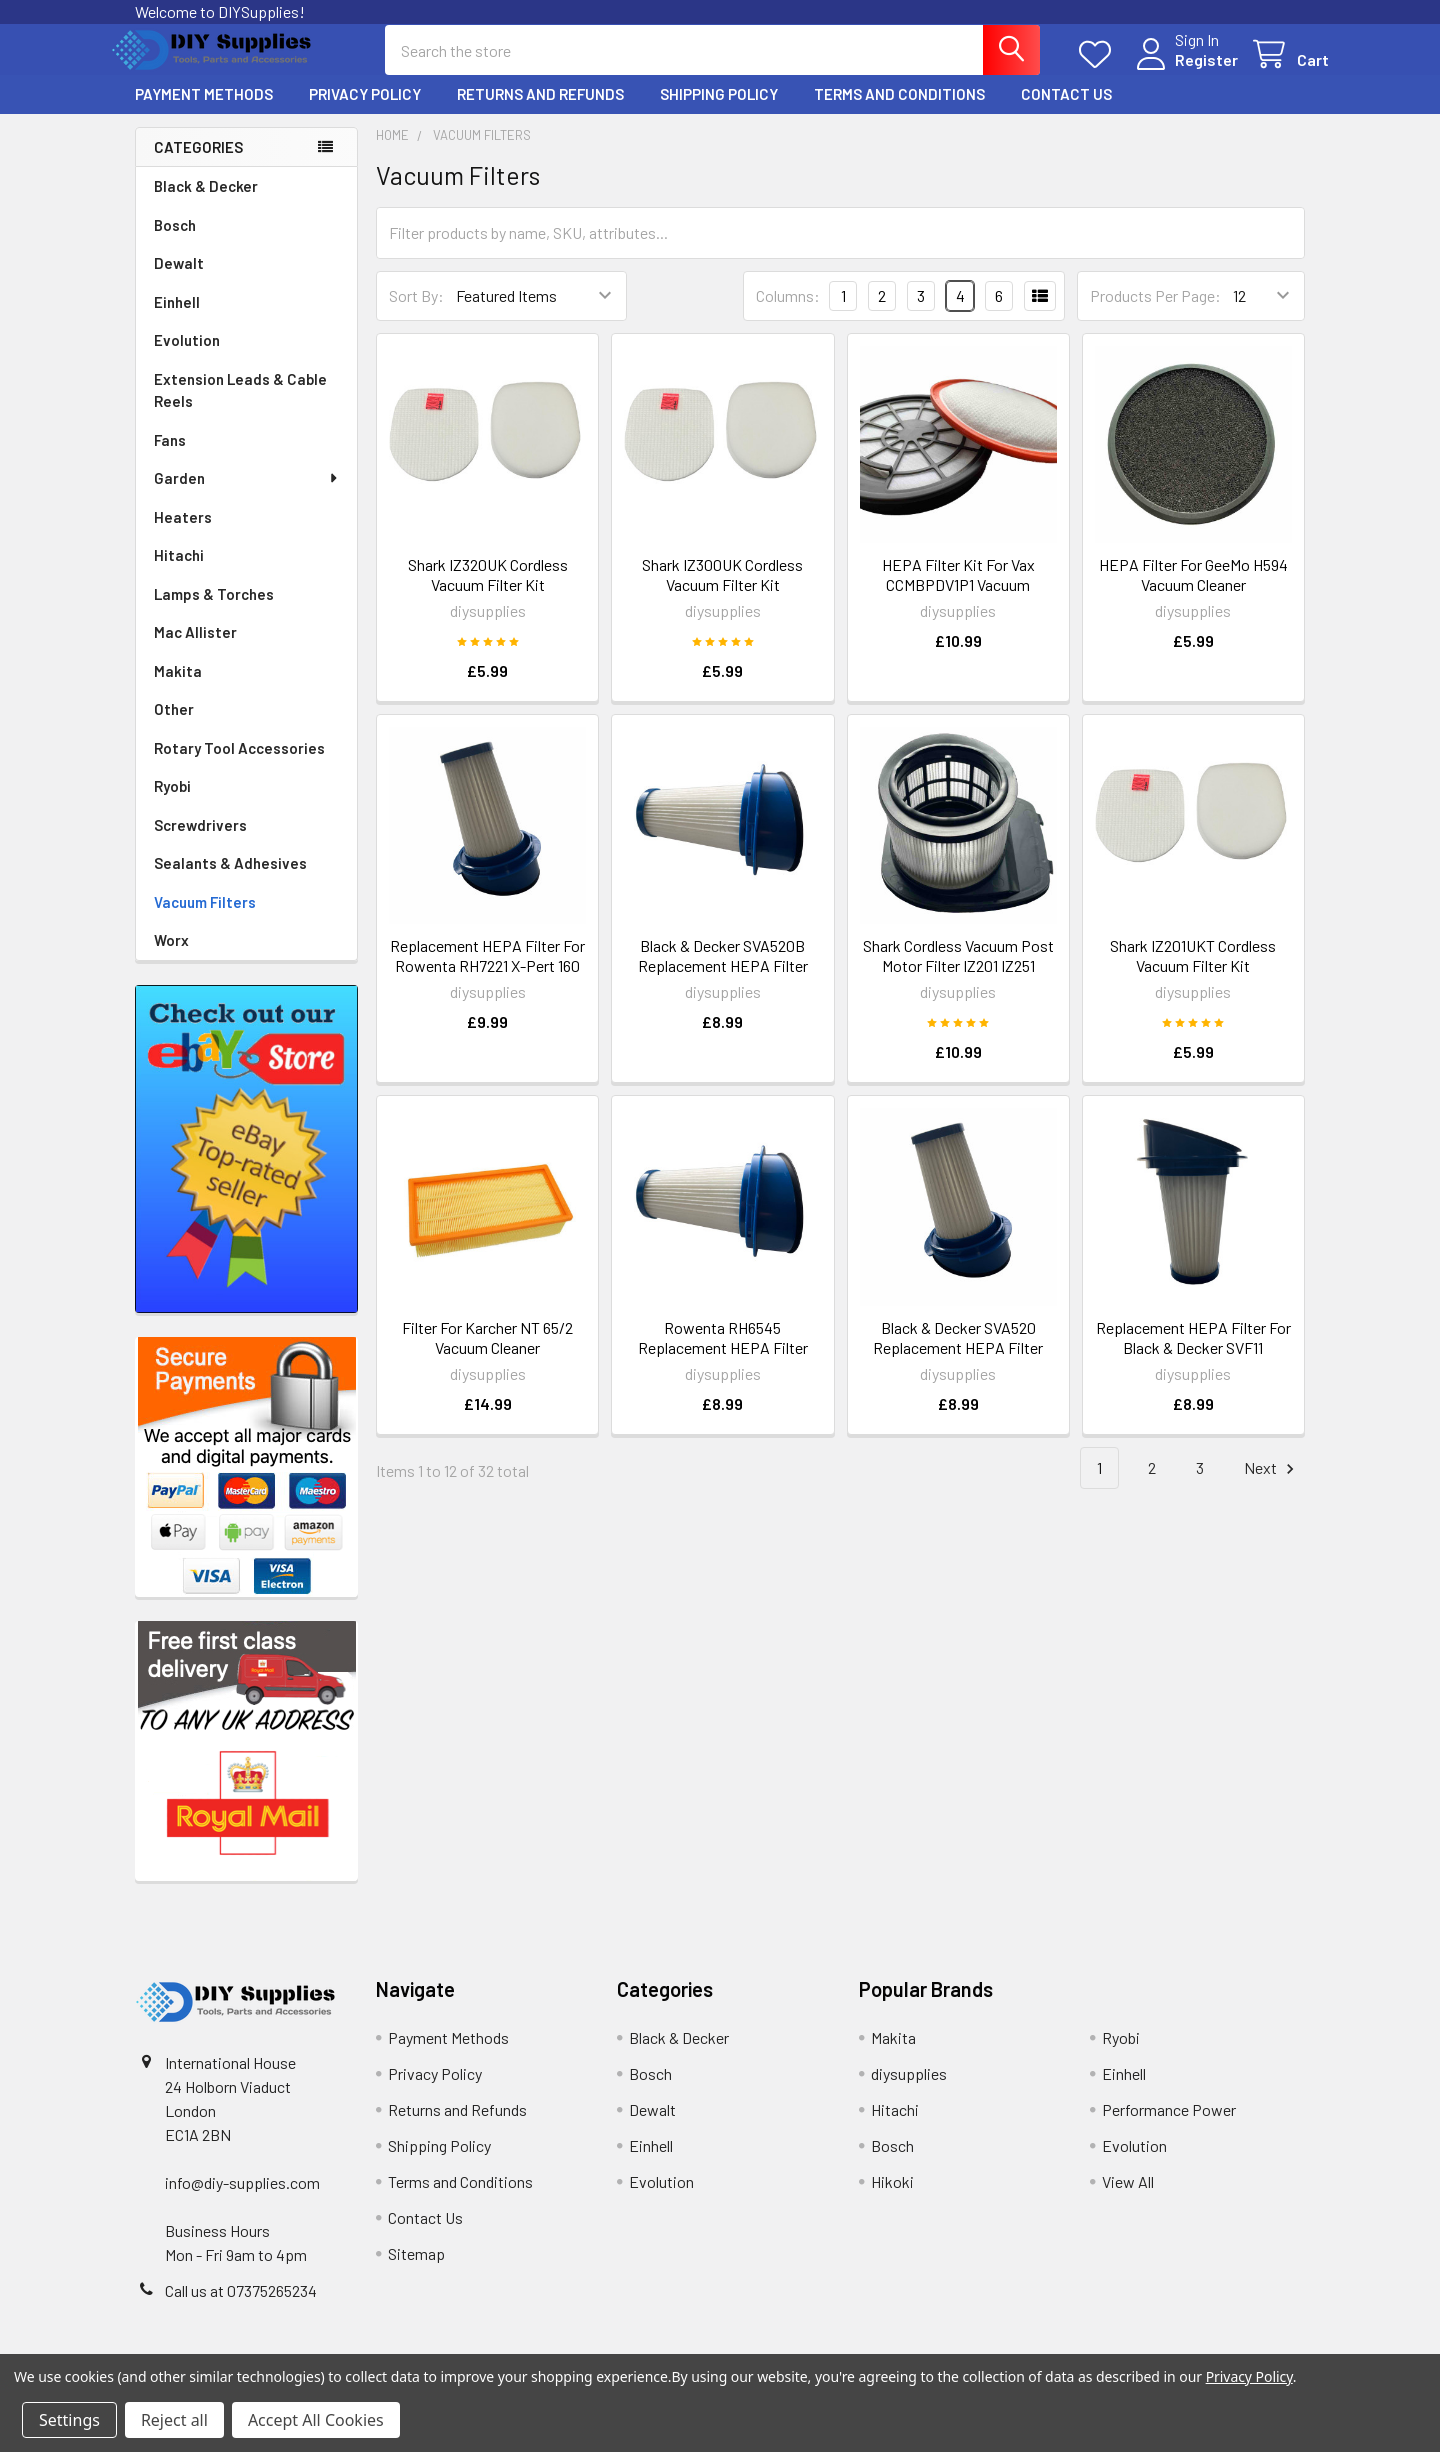  What do you see at coordinates (174, 2420) in the screenshot?
I see `Reject all` at bounding box center [174, 2420].